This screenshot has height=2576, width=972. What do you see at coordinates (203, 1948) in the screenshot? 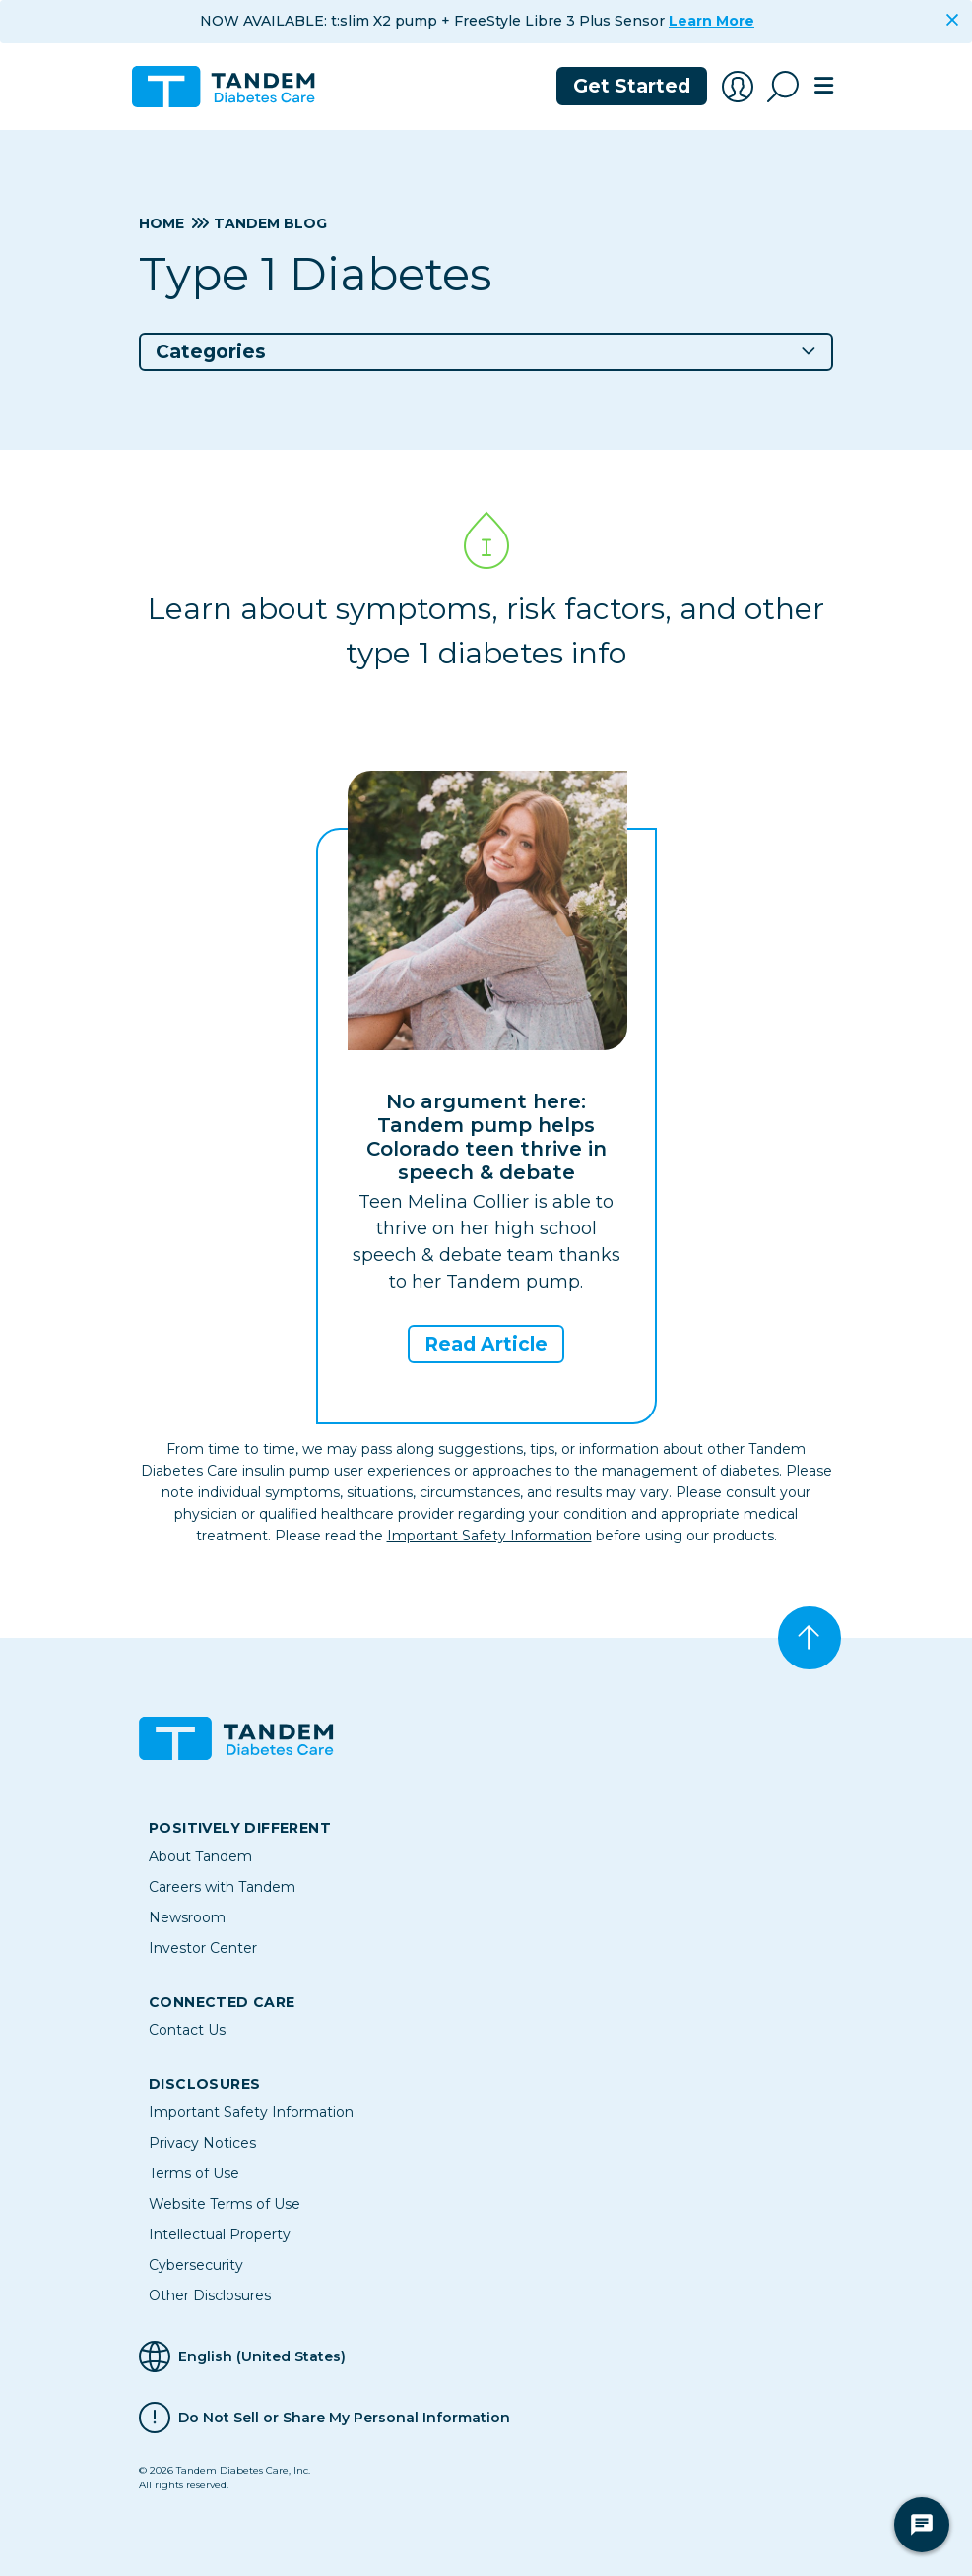
I see `Investor Center` at bounding box center [203, 1948].